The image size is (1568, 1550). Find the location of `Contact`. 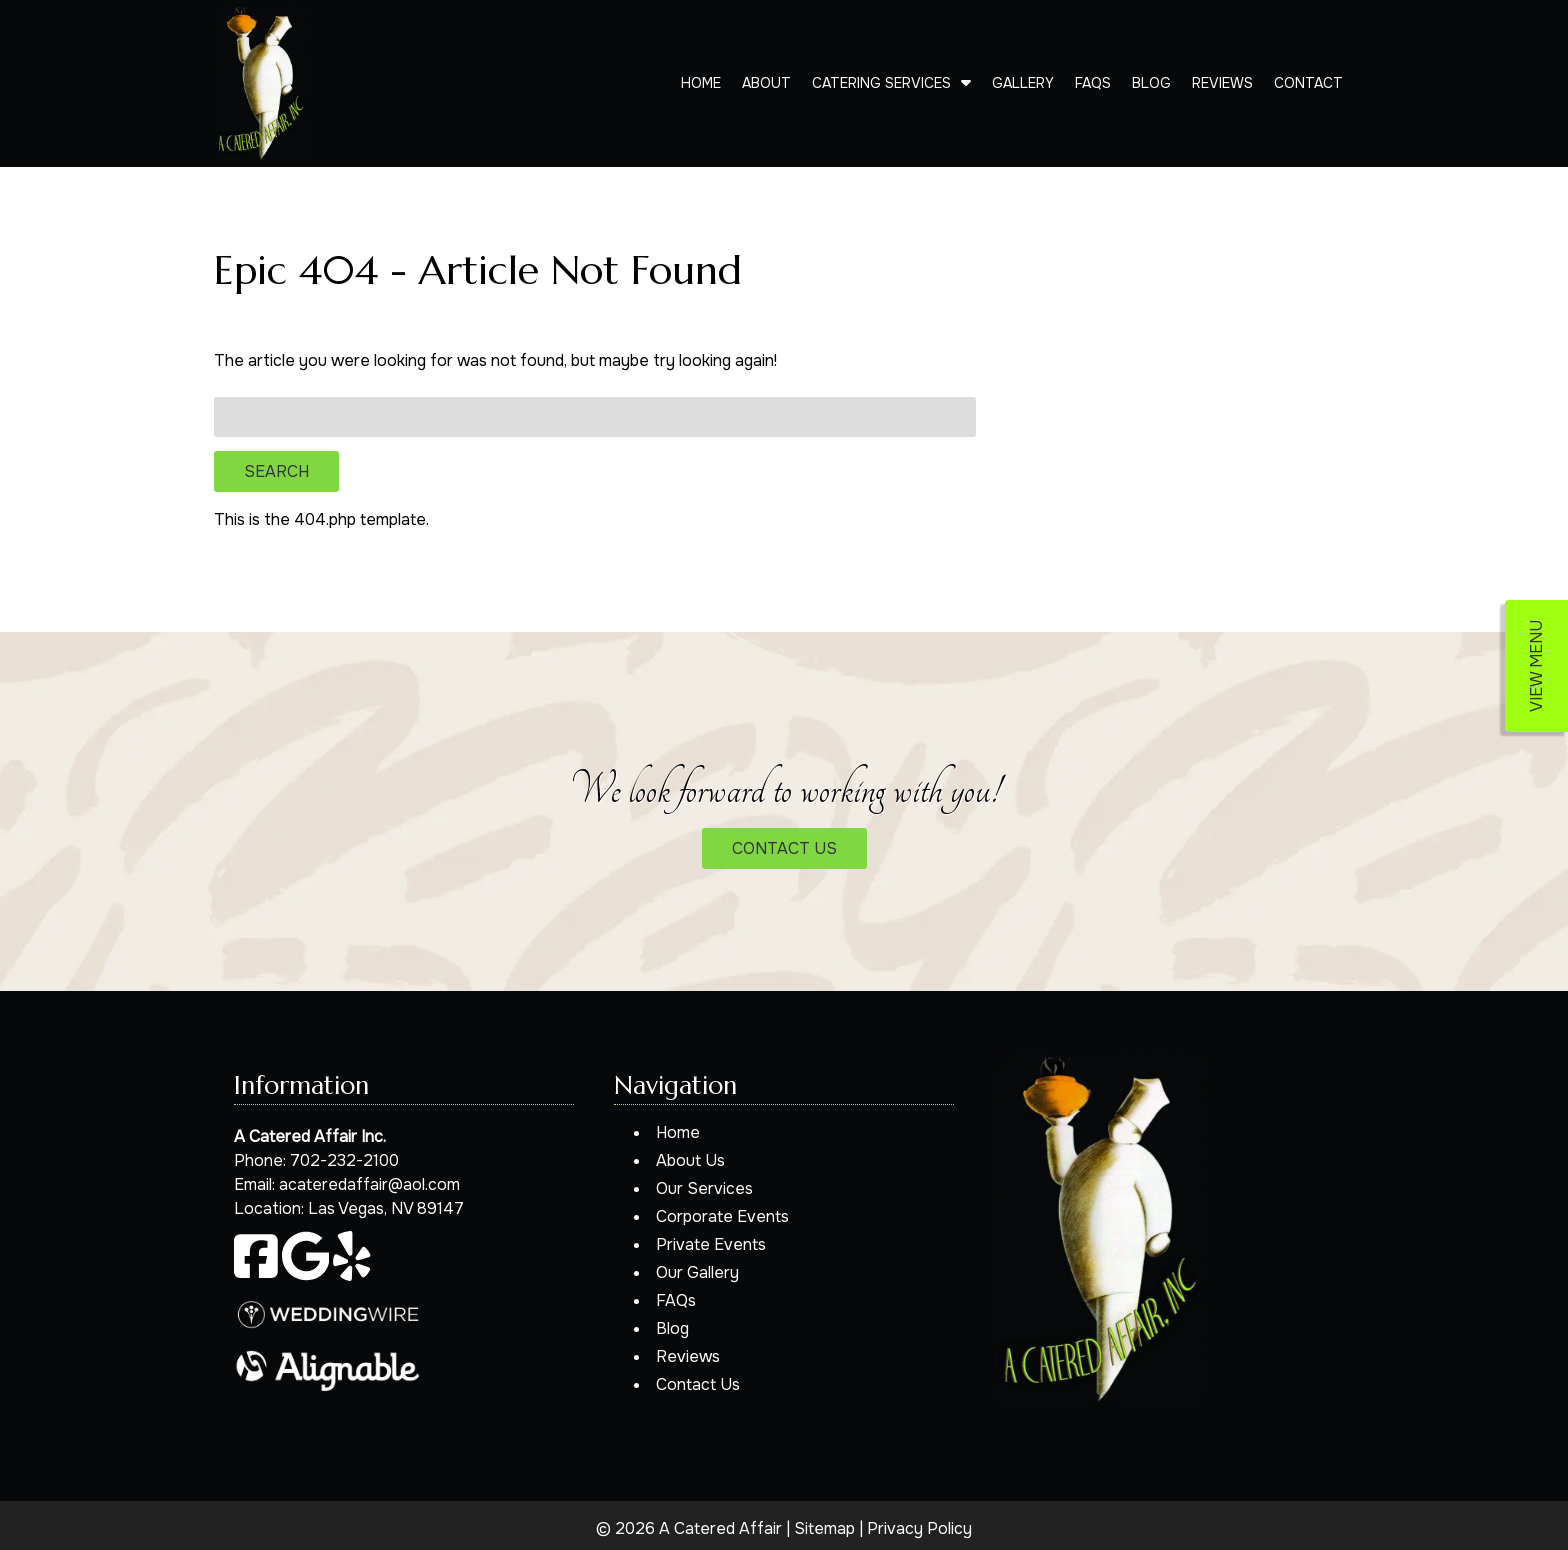

Contact is located at coordinates (1308, 83).